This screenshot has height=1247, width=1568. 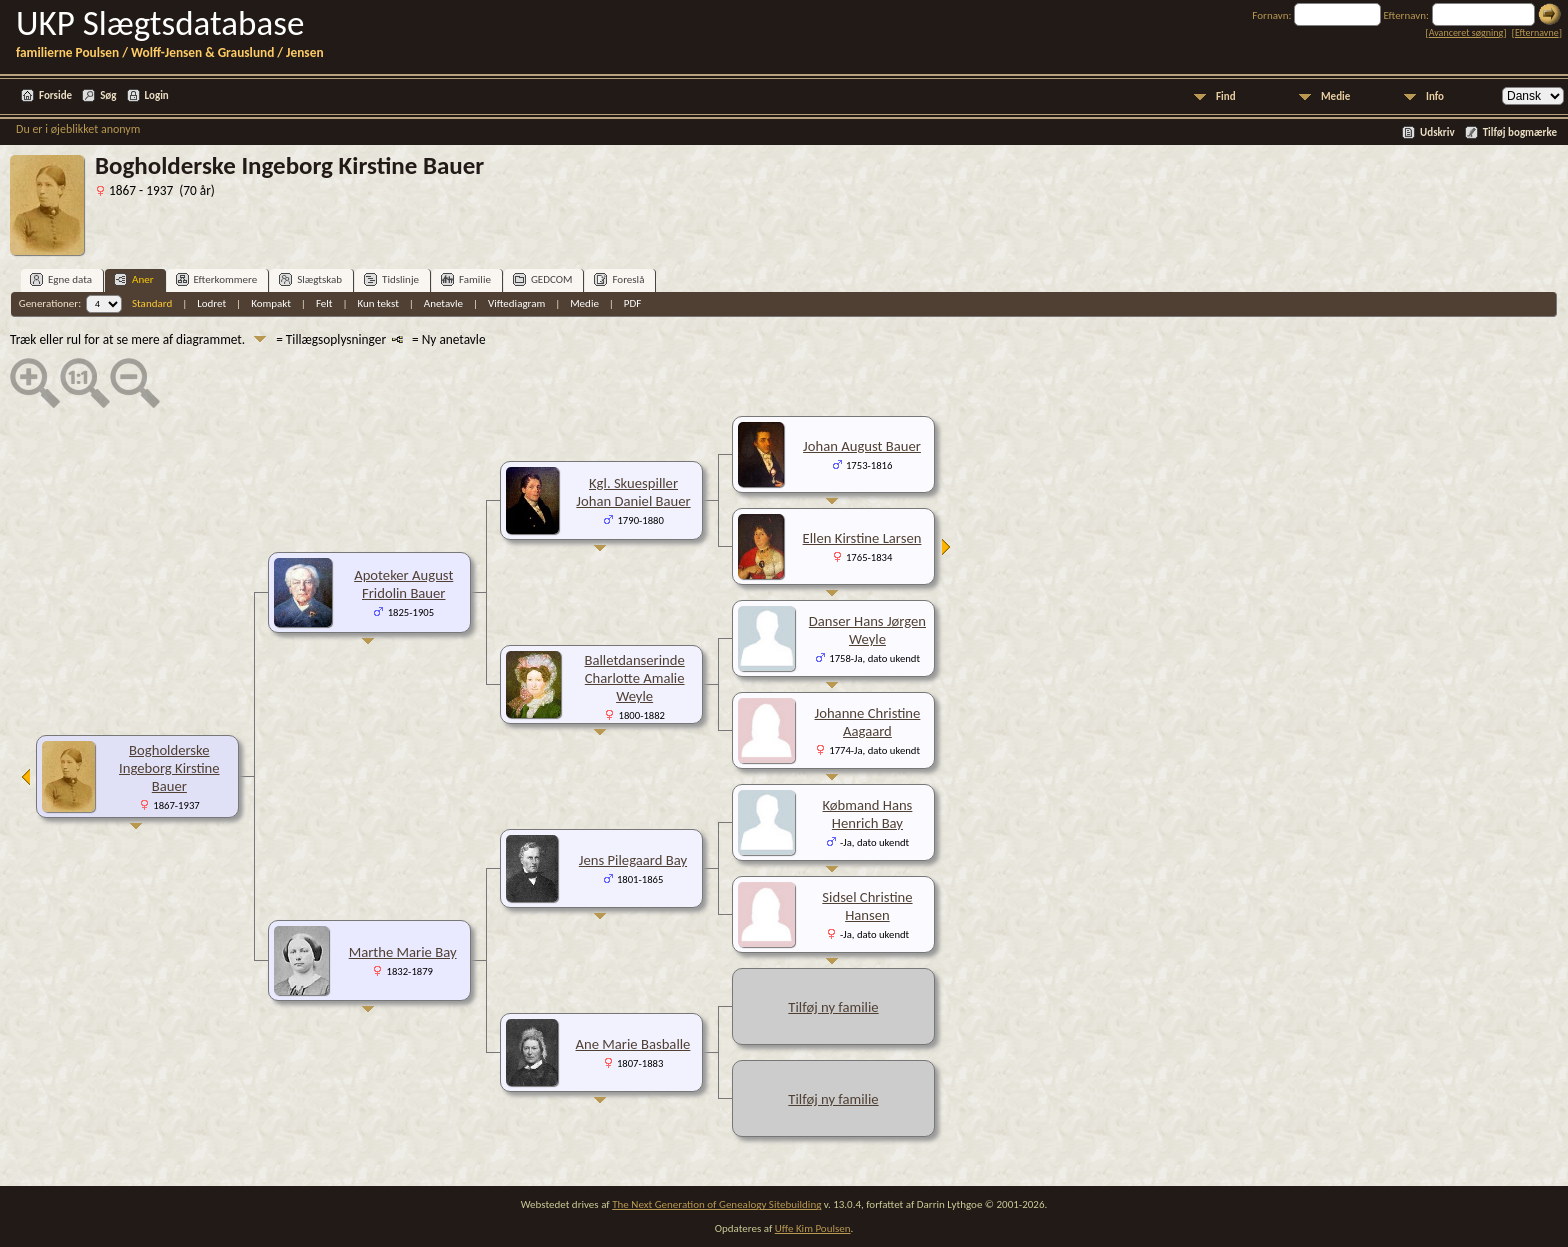 What do you see at coordinates (1466, 32) in the screenshot?
I see `Avanceret søgning` at bounding box center [1466, 32].